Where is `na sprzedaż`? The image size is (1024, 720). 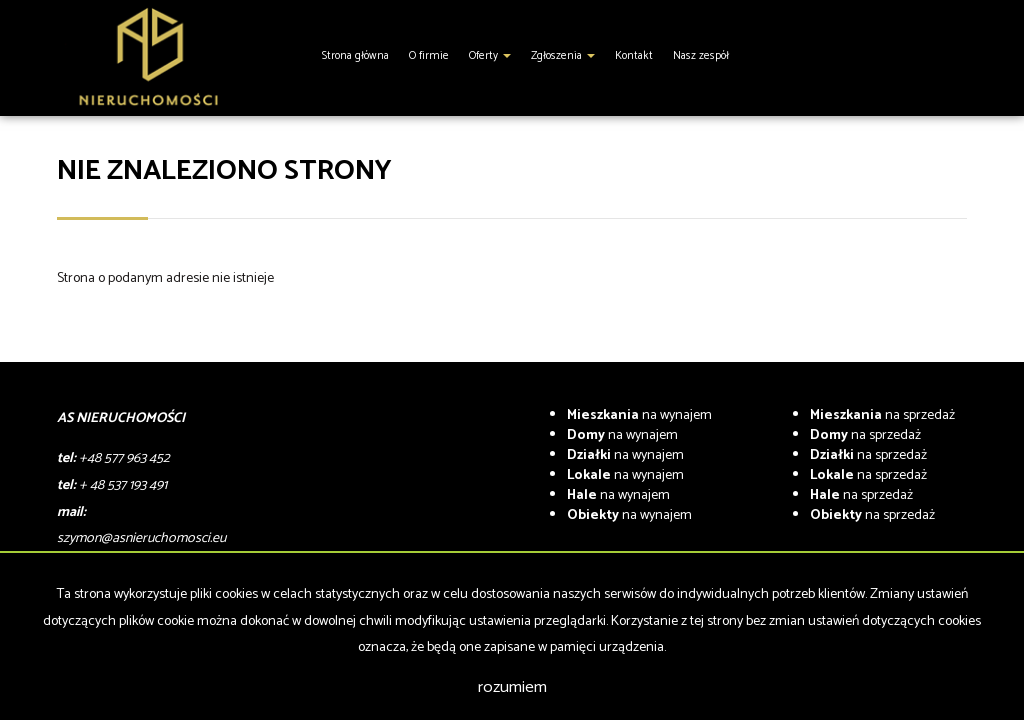 na sprzedaż is located at coordinates (882, 415).